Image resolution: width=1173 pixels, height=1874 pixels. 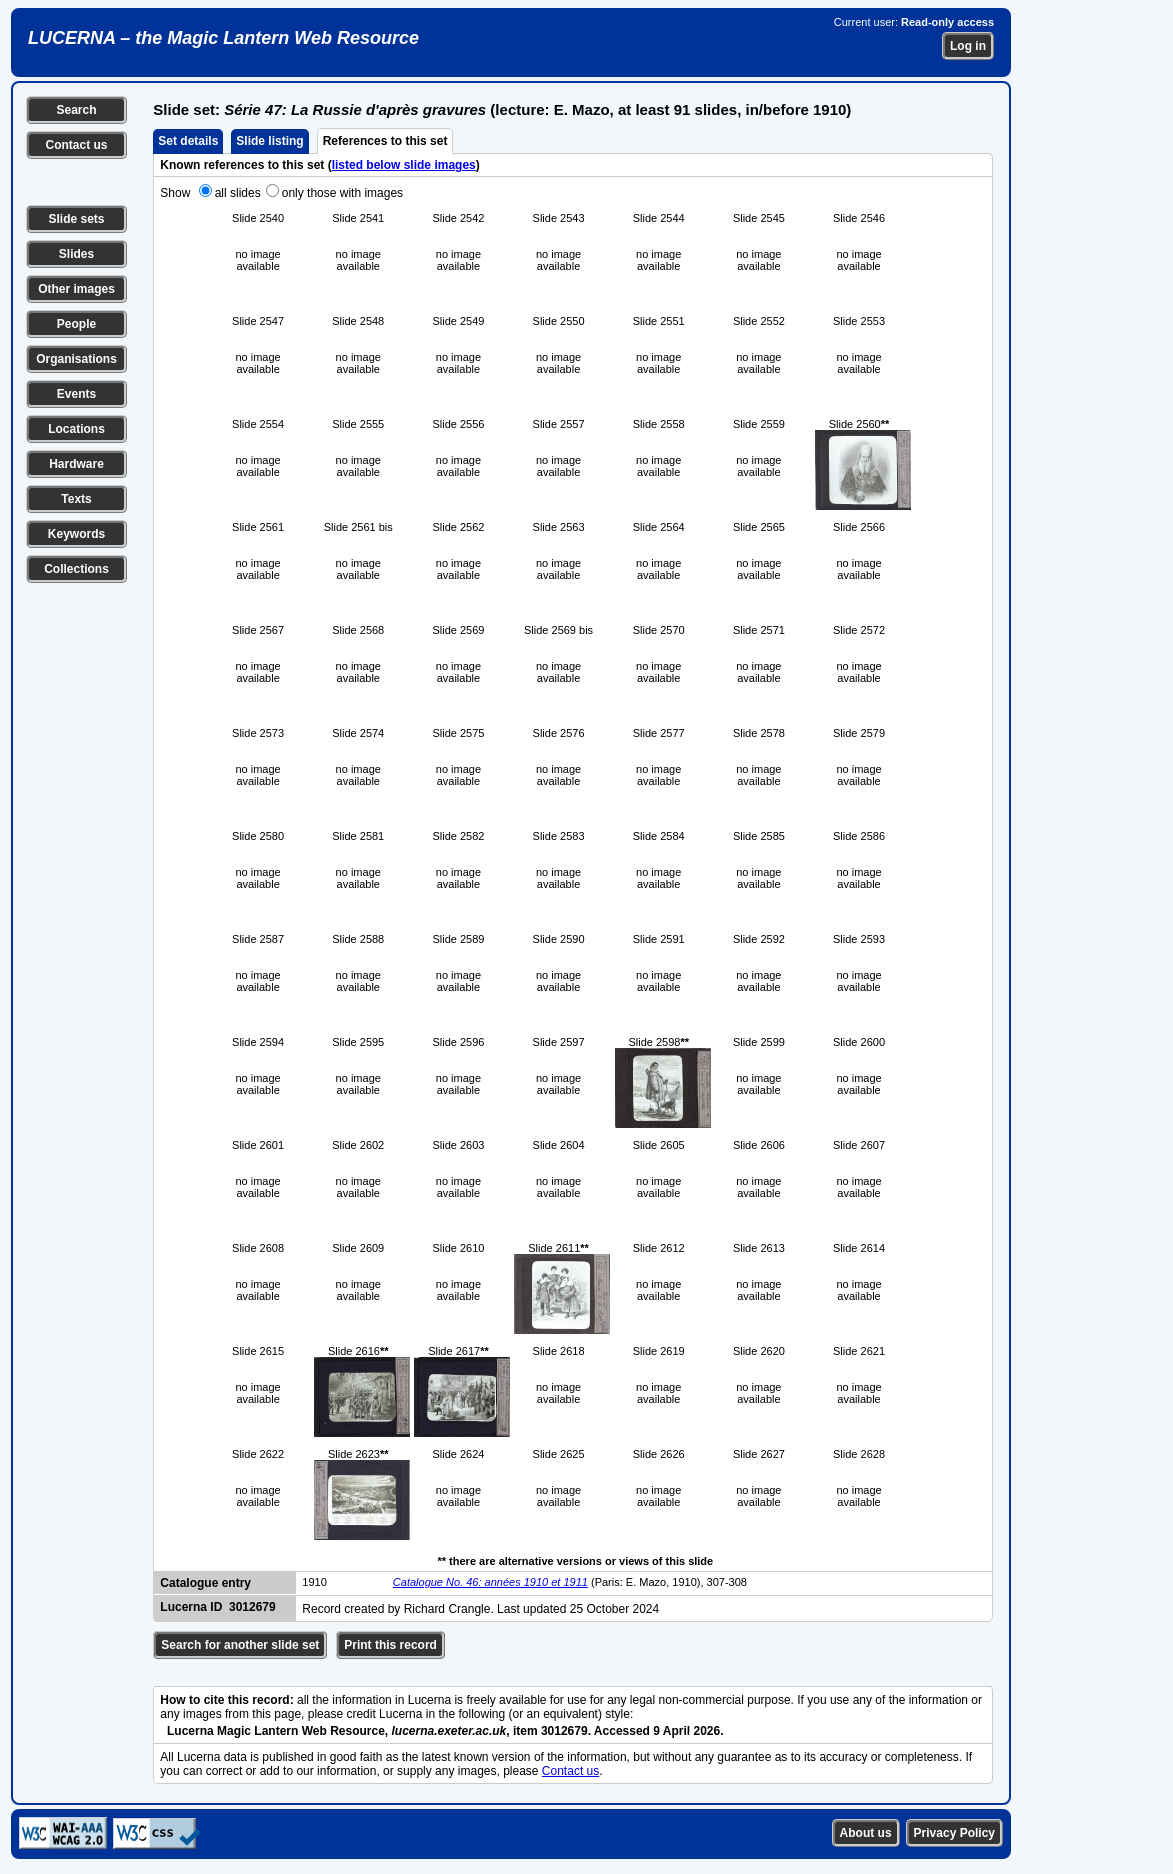 I want to click on Locations, so click(x=76, y=429).